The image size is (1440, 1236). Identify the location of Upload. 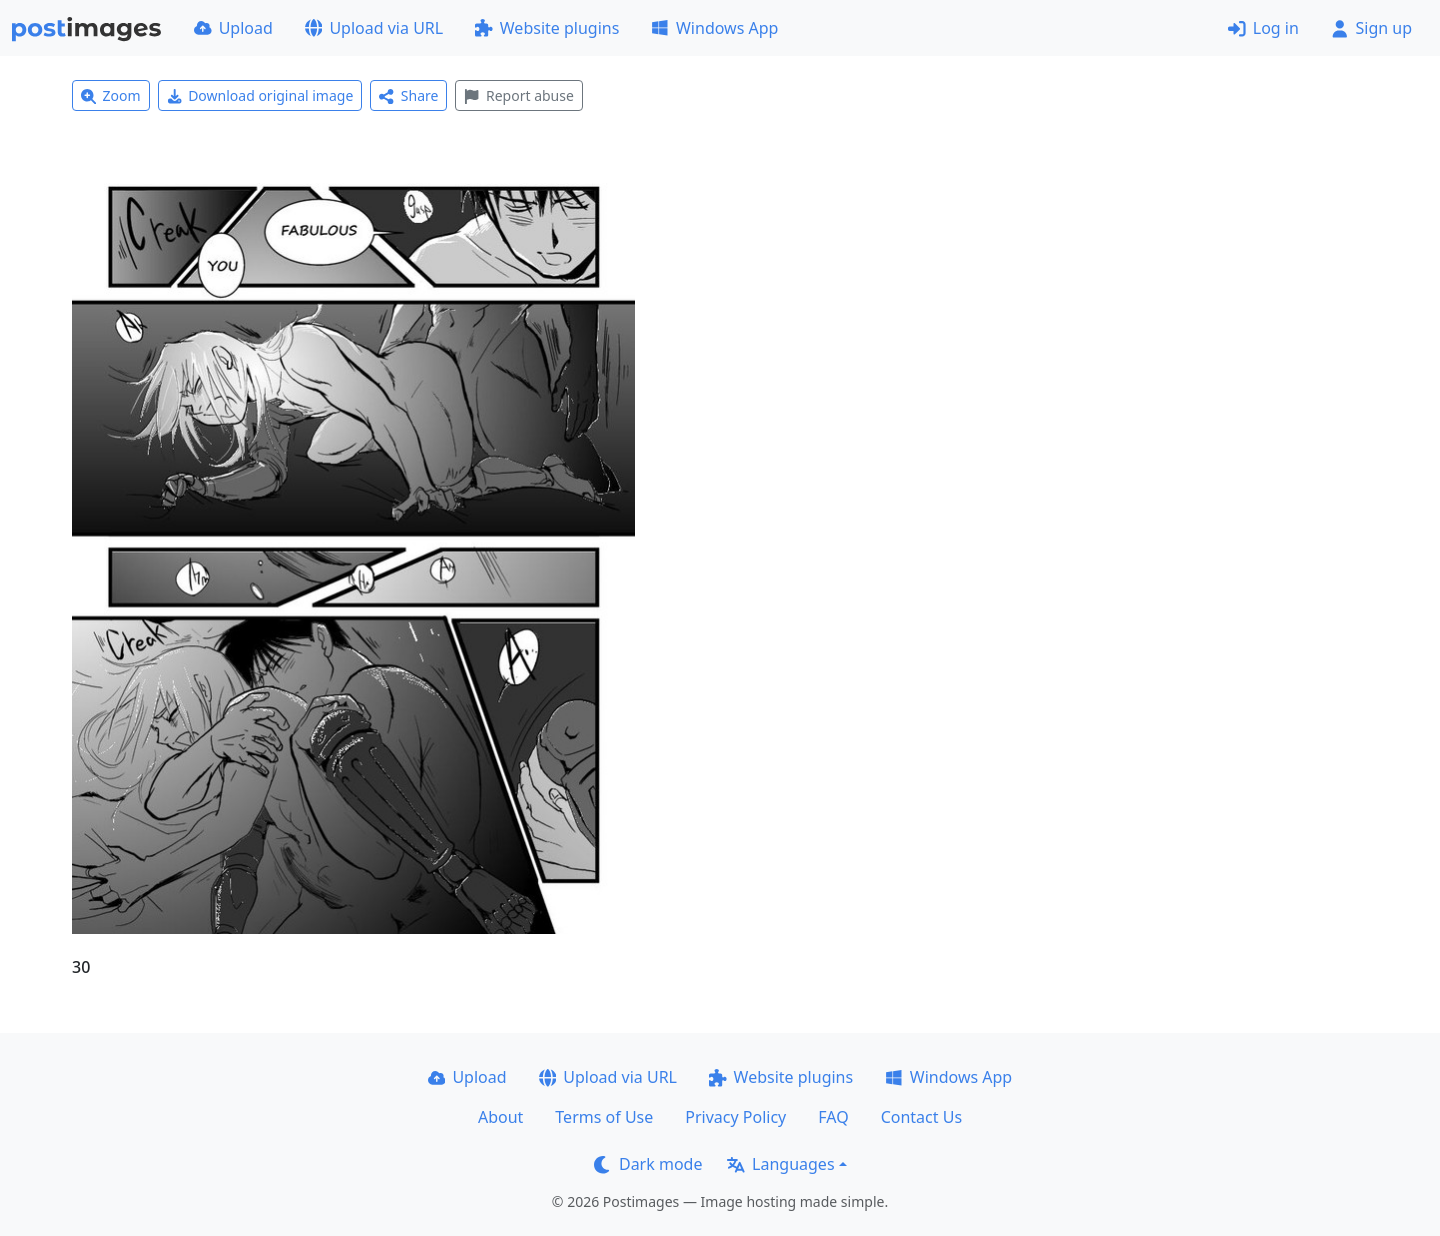
(233, 28).